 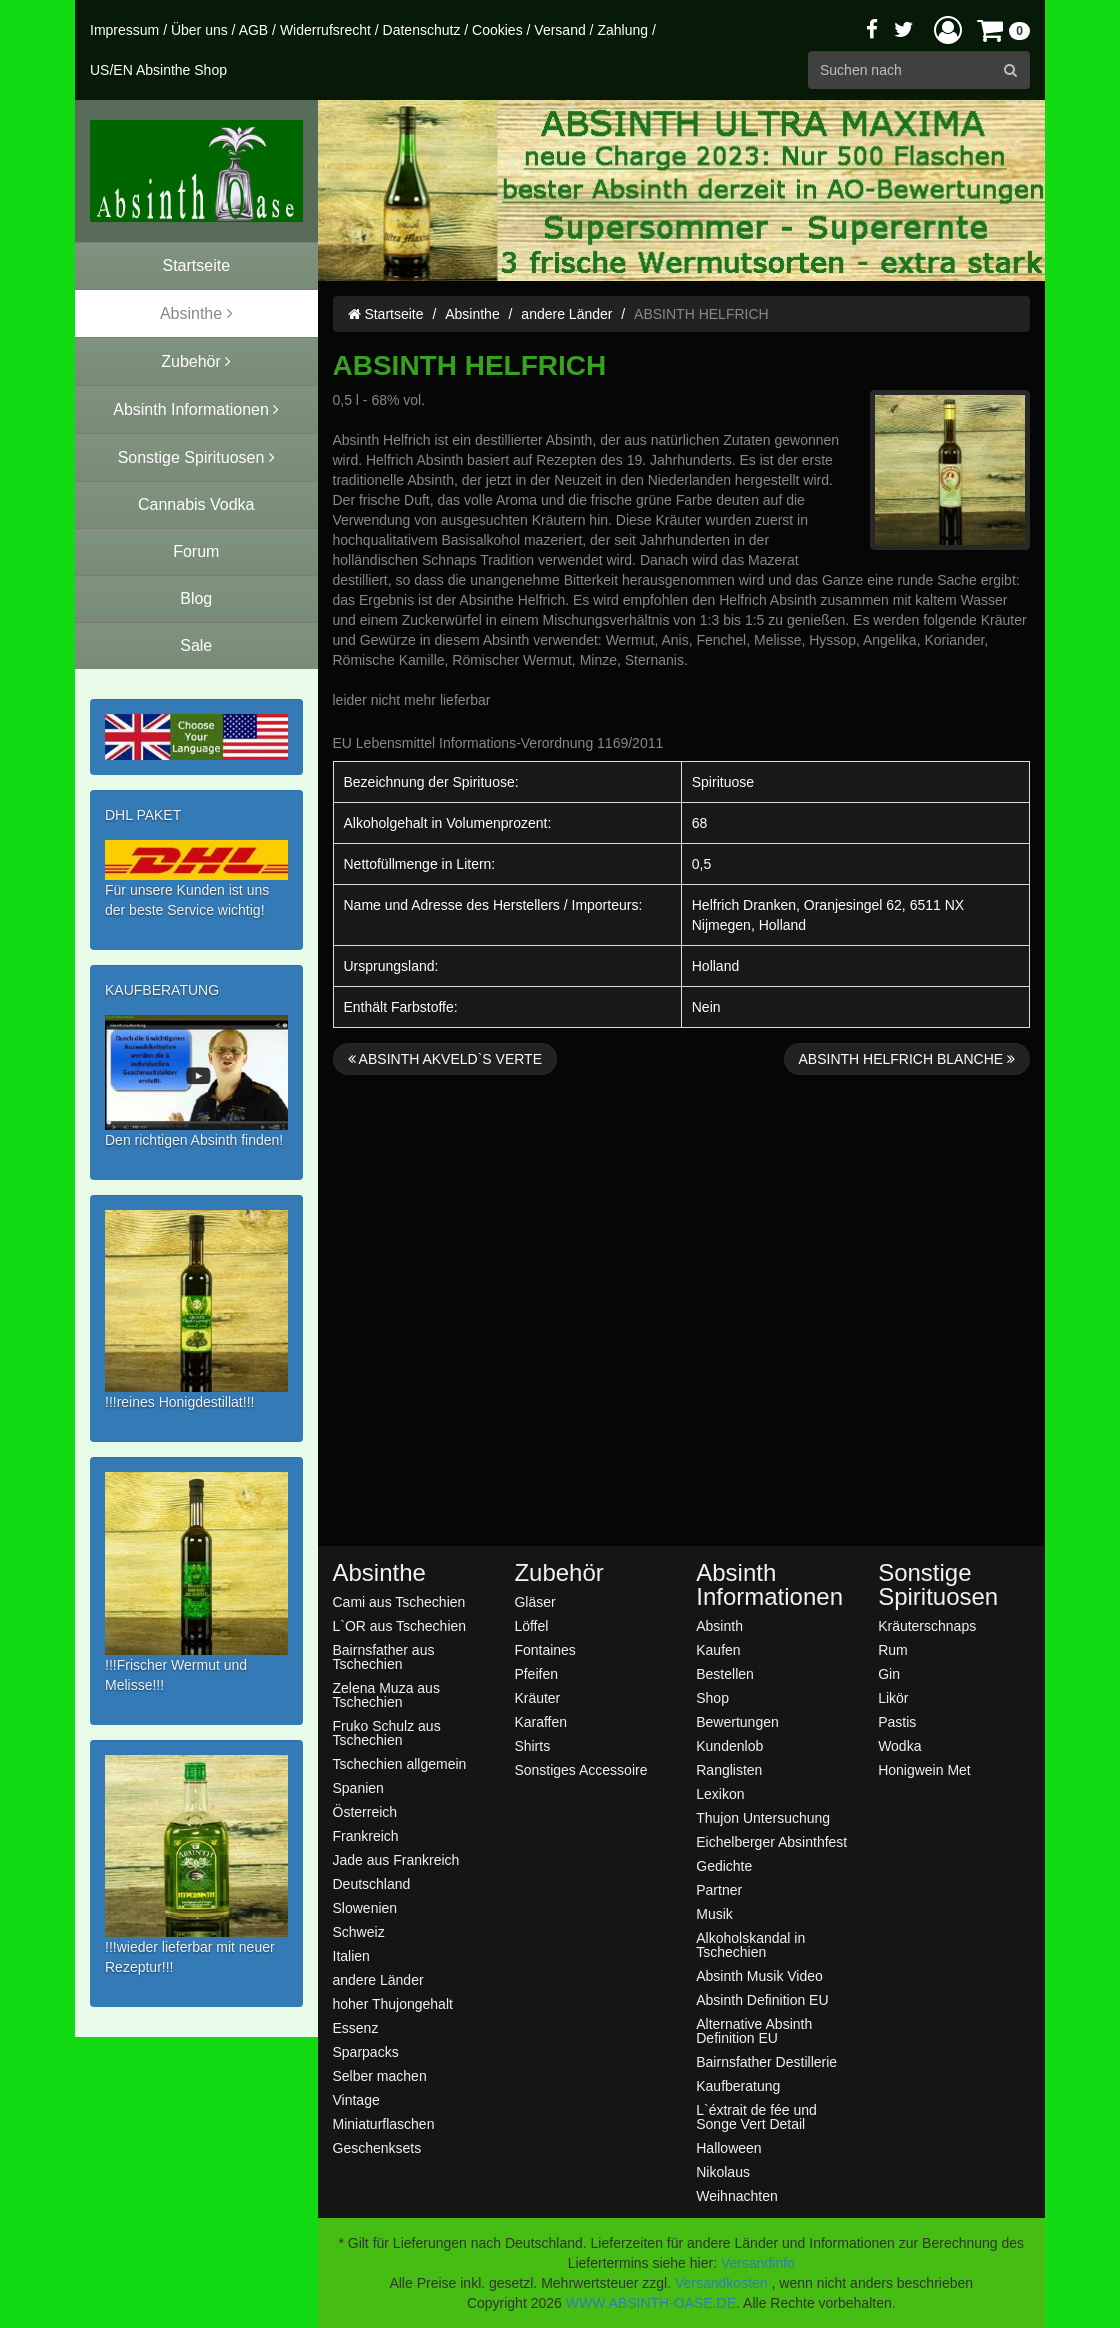 What do you see at coordinates (927, 1625) in the screenshot?
I see `Kräuterschnaps` at bounding box center [927, 1625].